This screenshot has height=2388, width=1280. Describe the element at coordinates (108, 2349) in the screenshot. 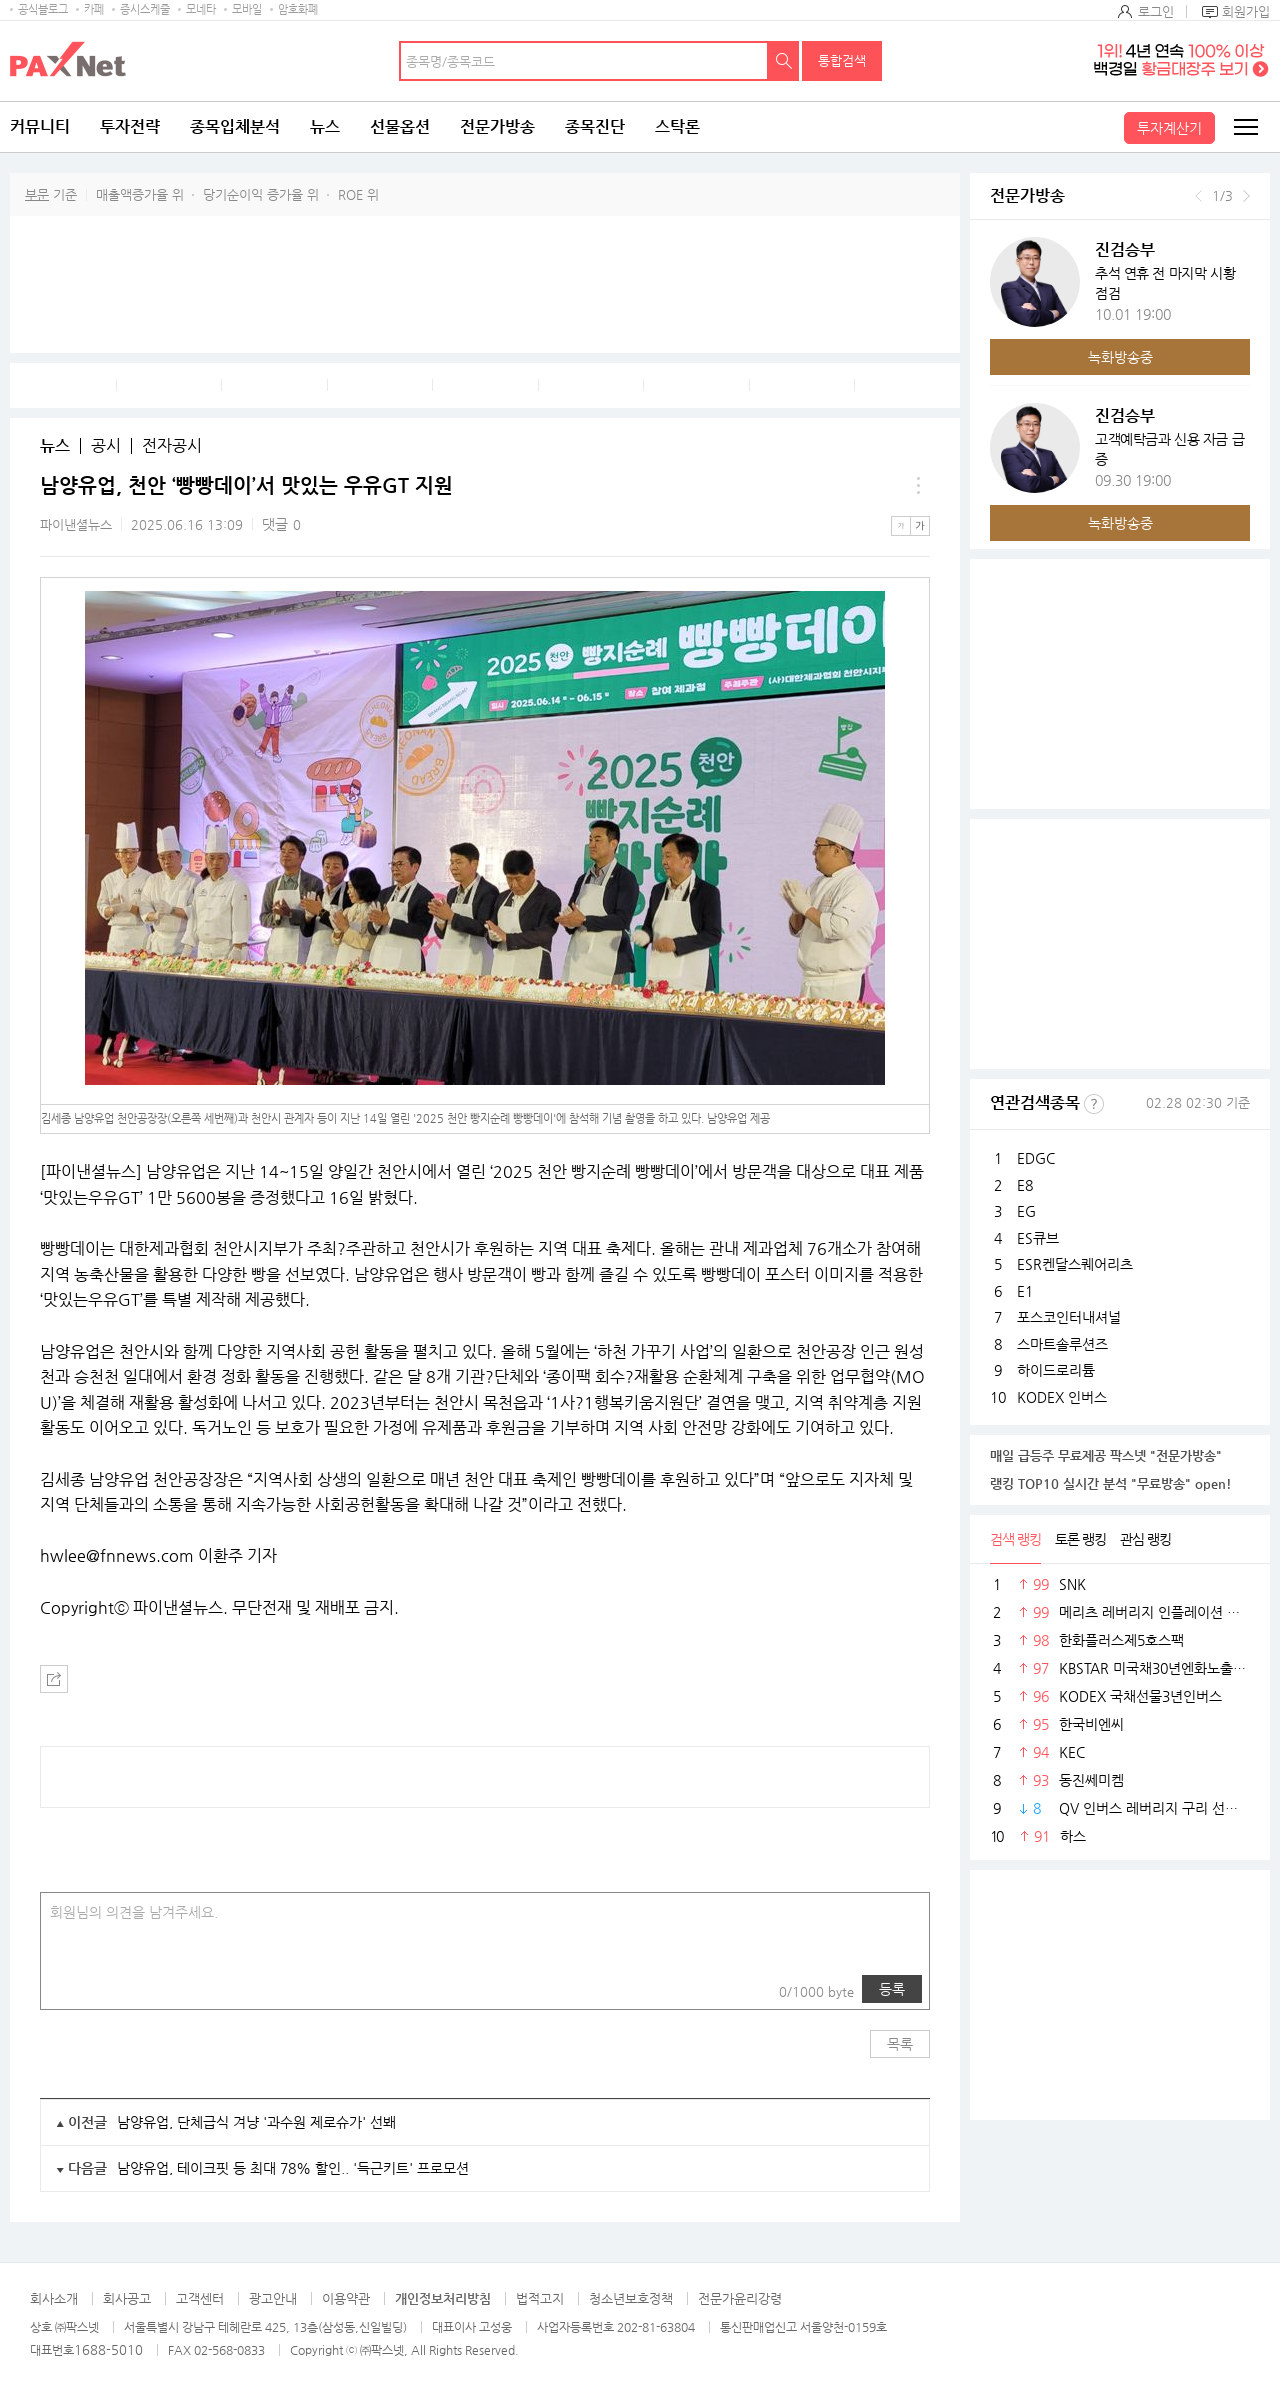

I see `1688-5010` at that location.